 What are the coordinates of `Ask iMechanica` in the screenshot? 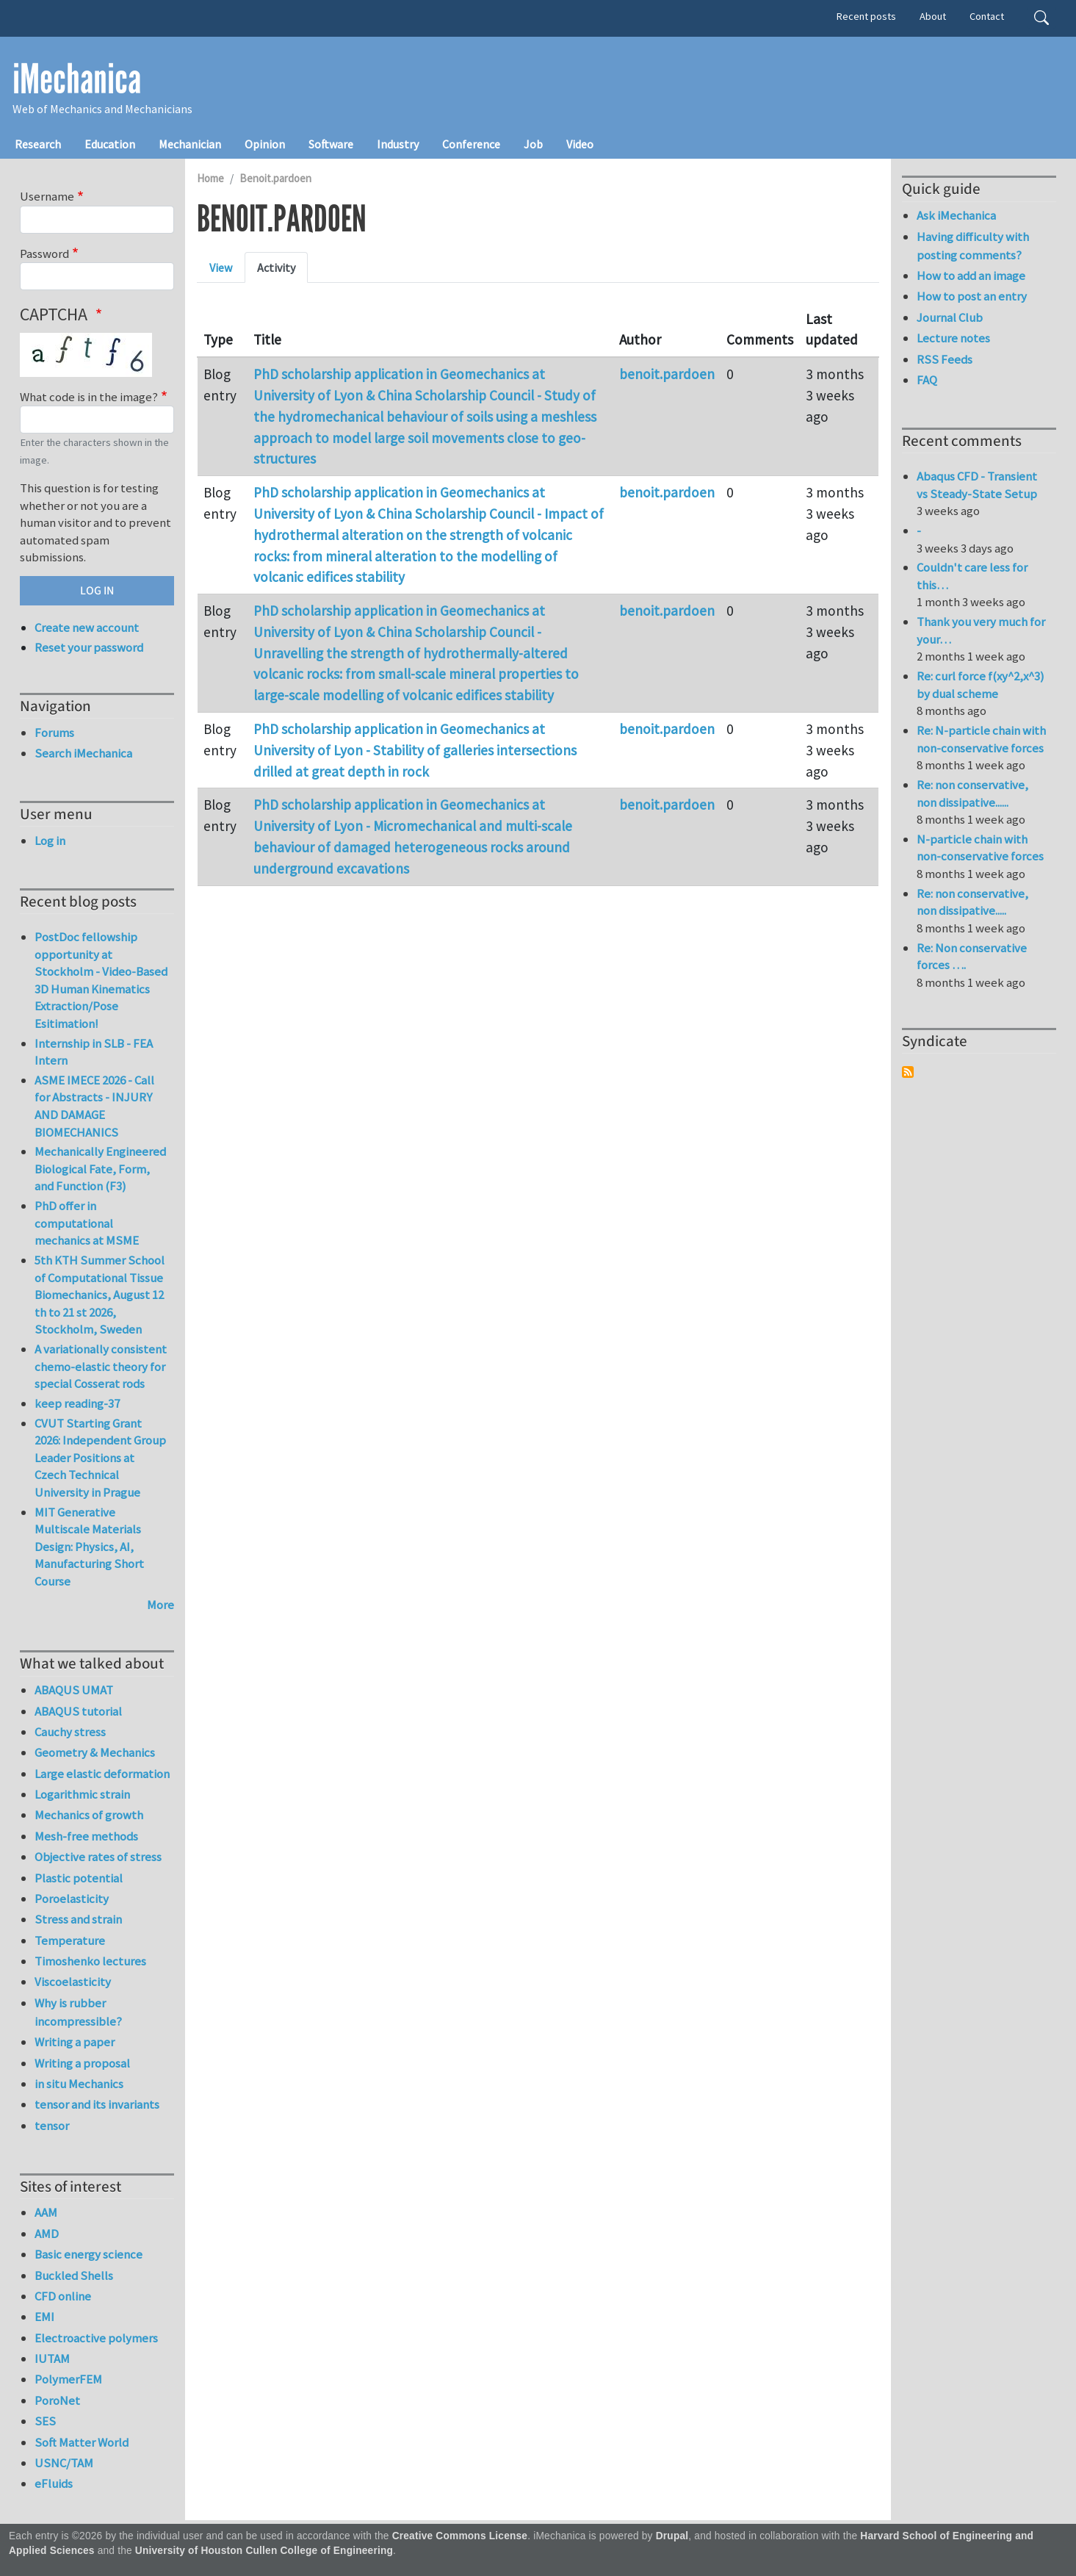 It's located at (956, 215).